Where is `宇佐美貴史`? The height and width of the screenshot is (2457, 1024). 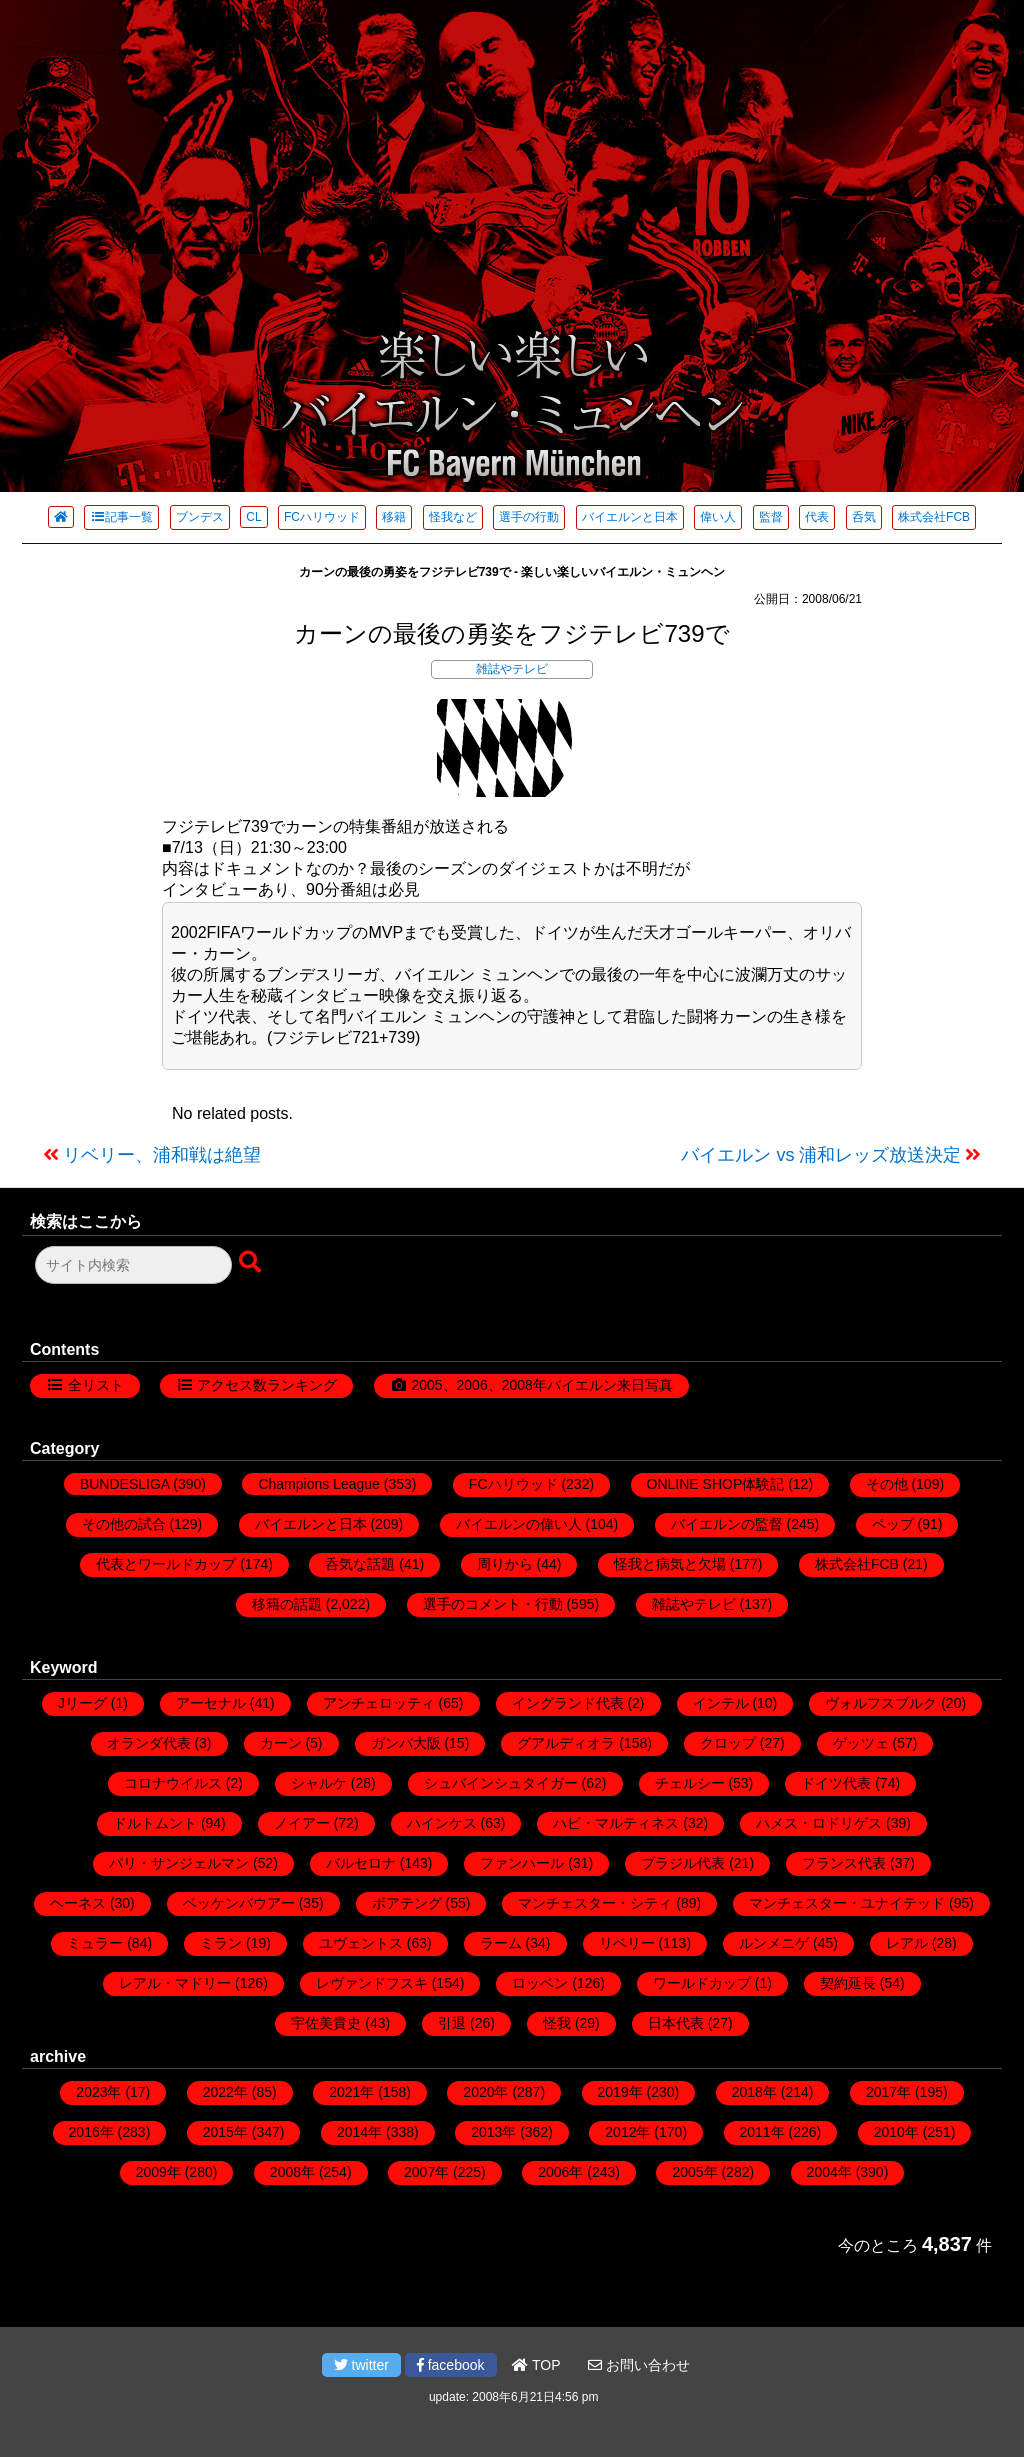 宇佐美貴史 is located at coordinates (326, 2023).